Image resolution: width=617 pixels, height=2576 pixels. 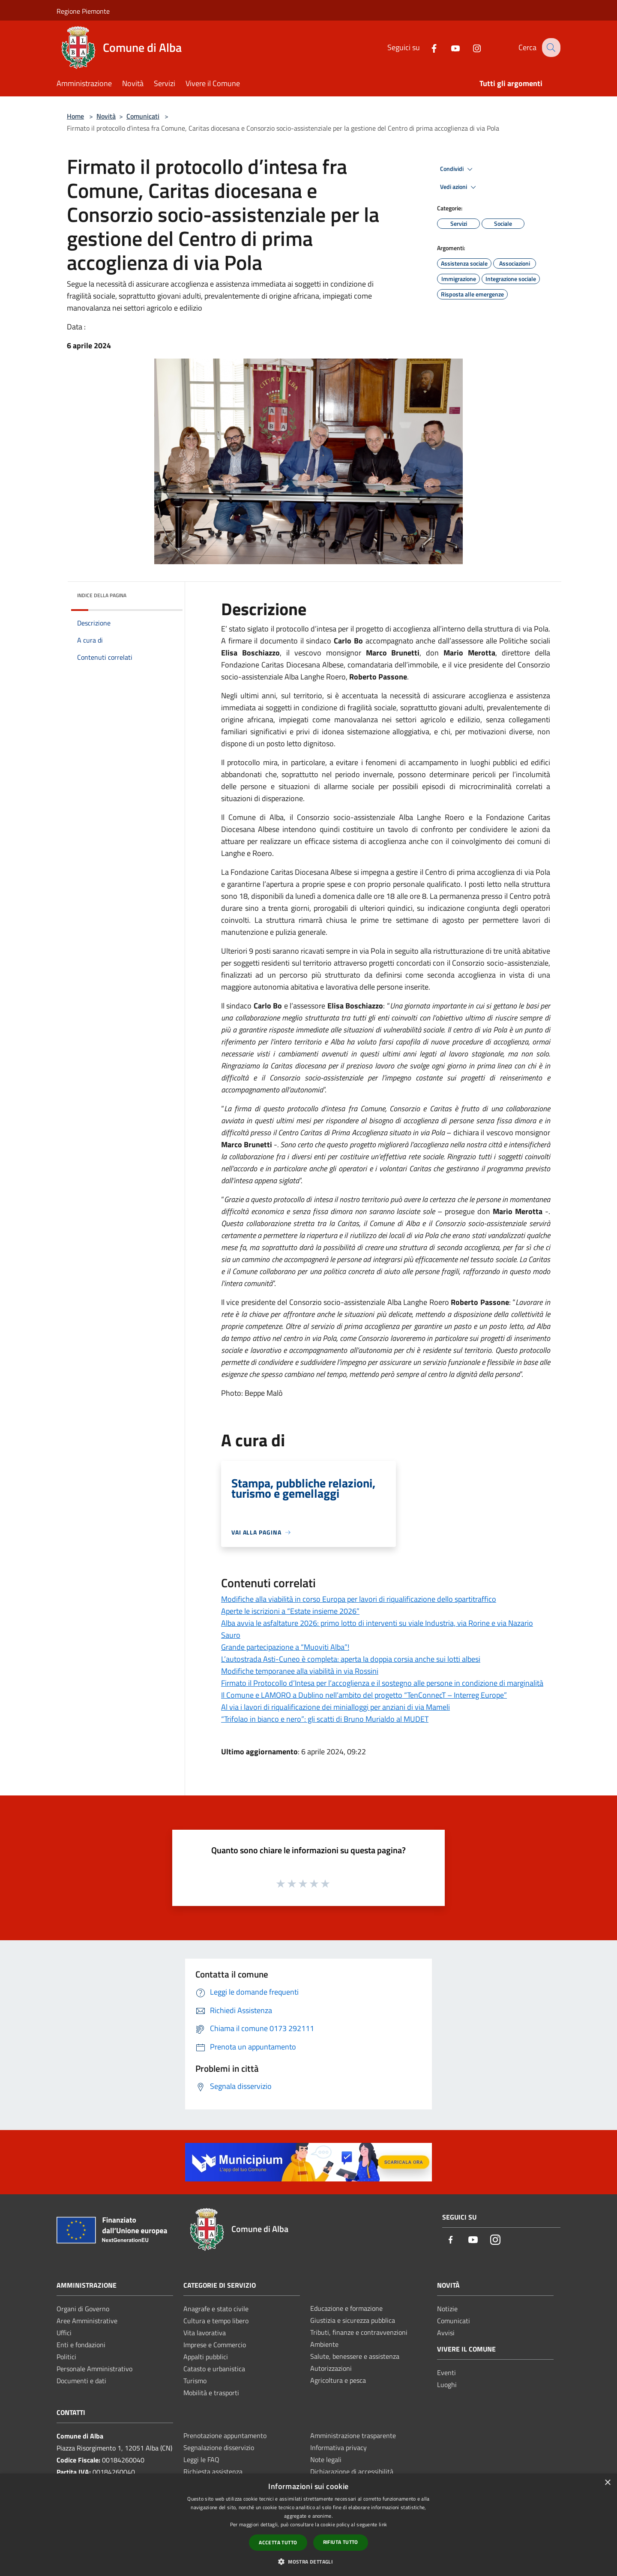 What do you see at coordinates (64, 2333) in the screenshot?
I see `Uffici` at bounding box center [64, 2333].